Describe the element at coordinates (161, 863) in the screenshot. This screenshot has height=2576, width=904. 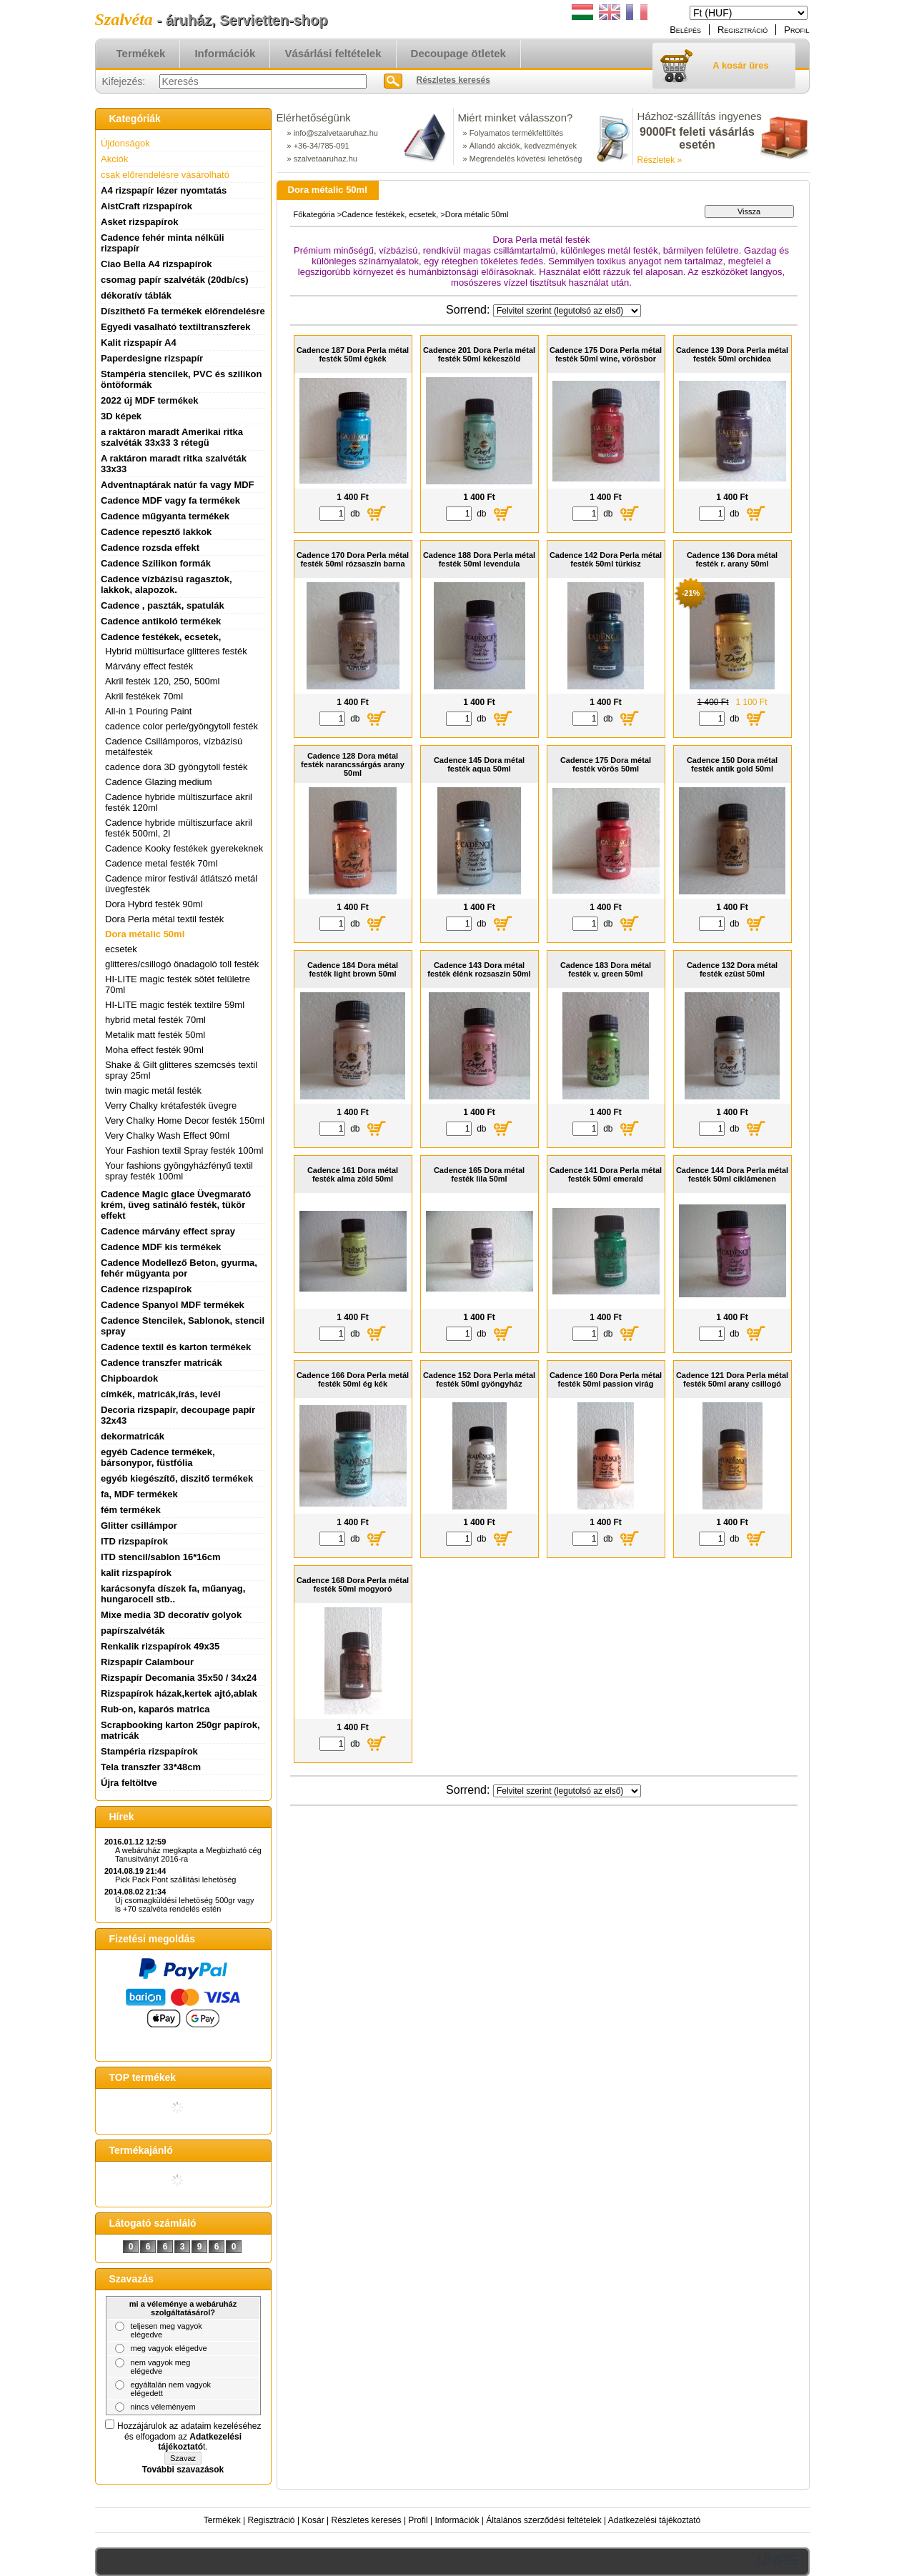
I see `Cadence metal festék 70ml` at that location.